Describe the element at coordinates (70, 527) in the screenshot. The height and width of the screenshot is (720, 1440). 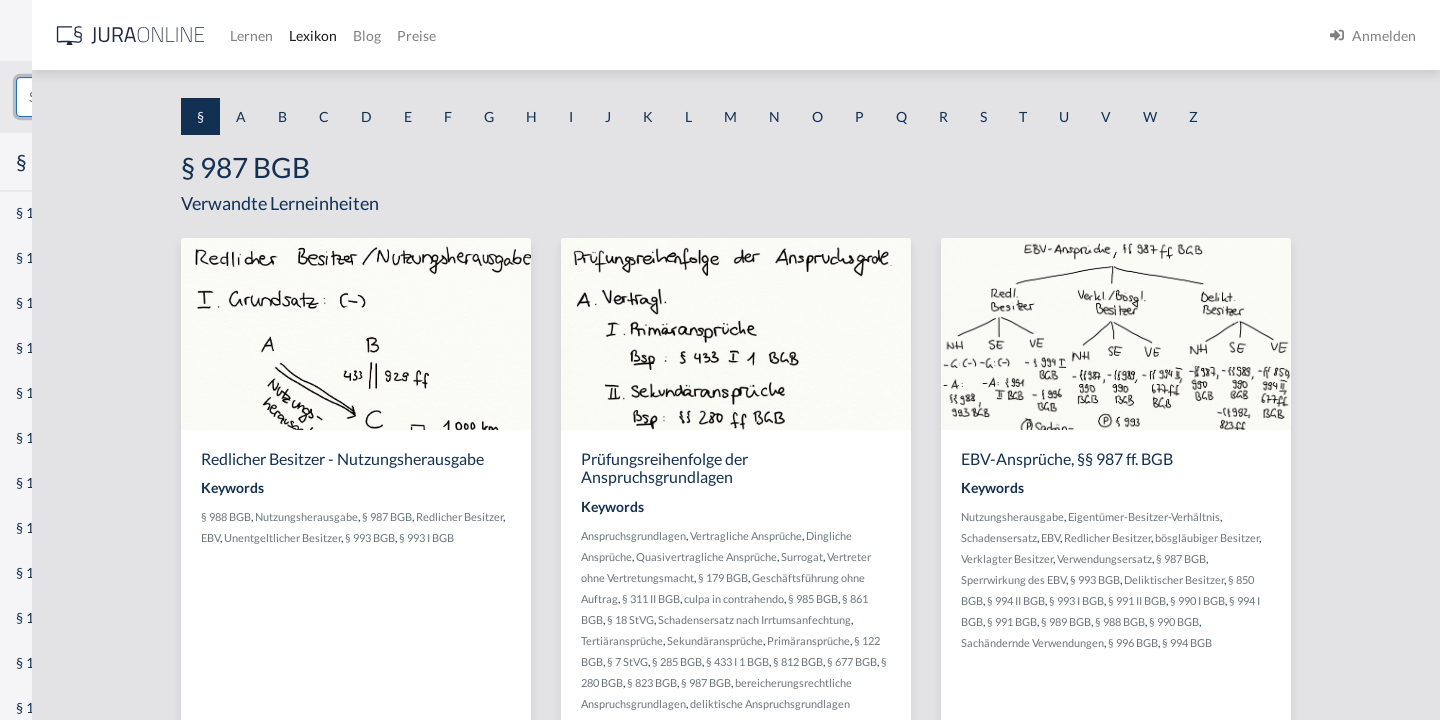
I see `§ 1 I 2 ProdHaftG` at that location.